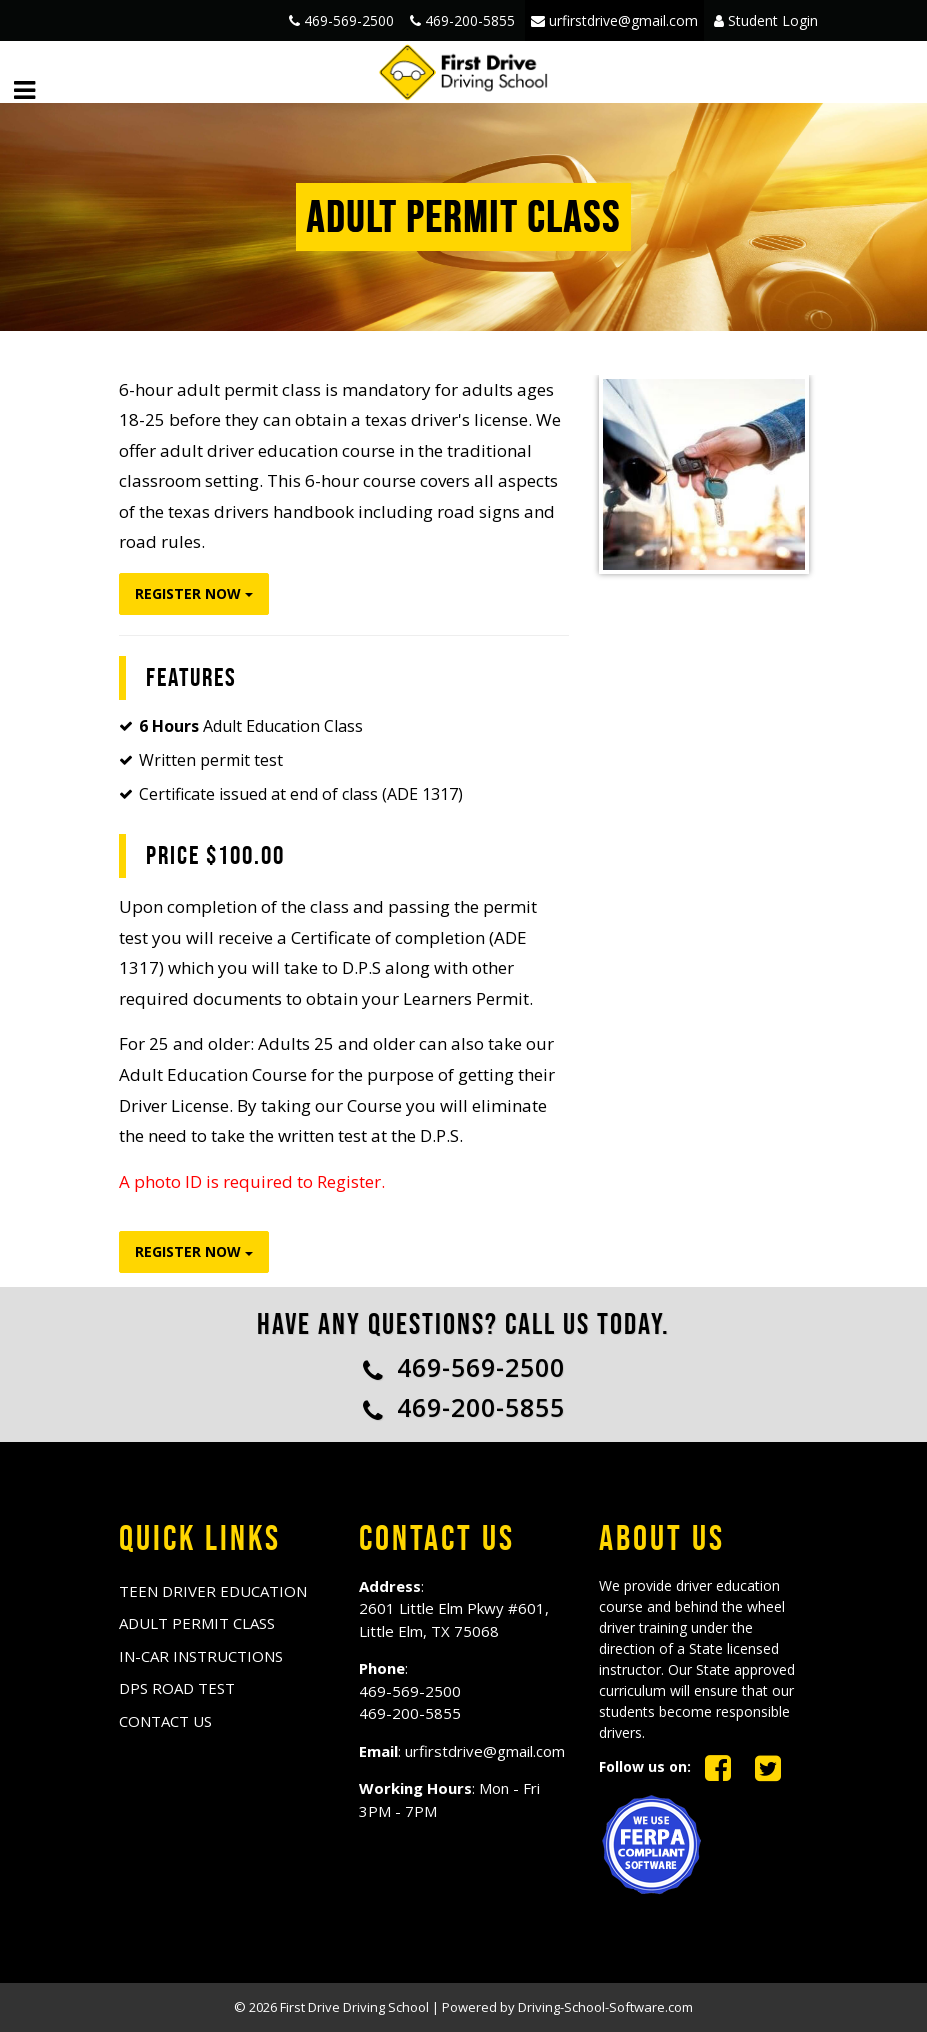  What do you see at coordinates (194, 593) in the screenshot?
I see `Register Now` at bounding box center [194, 593].